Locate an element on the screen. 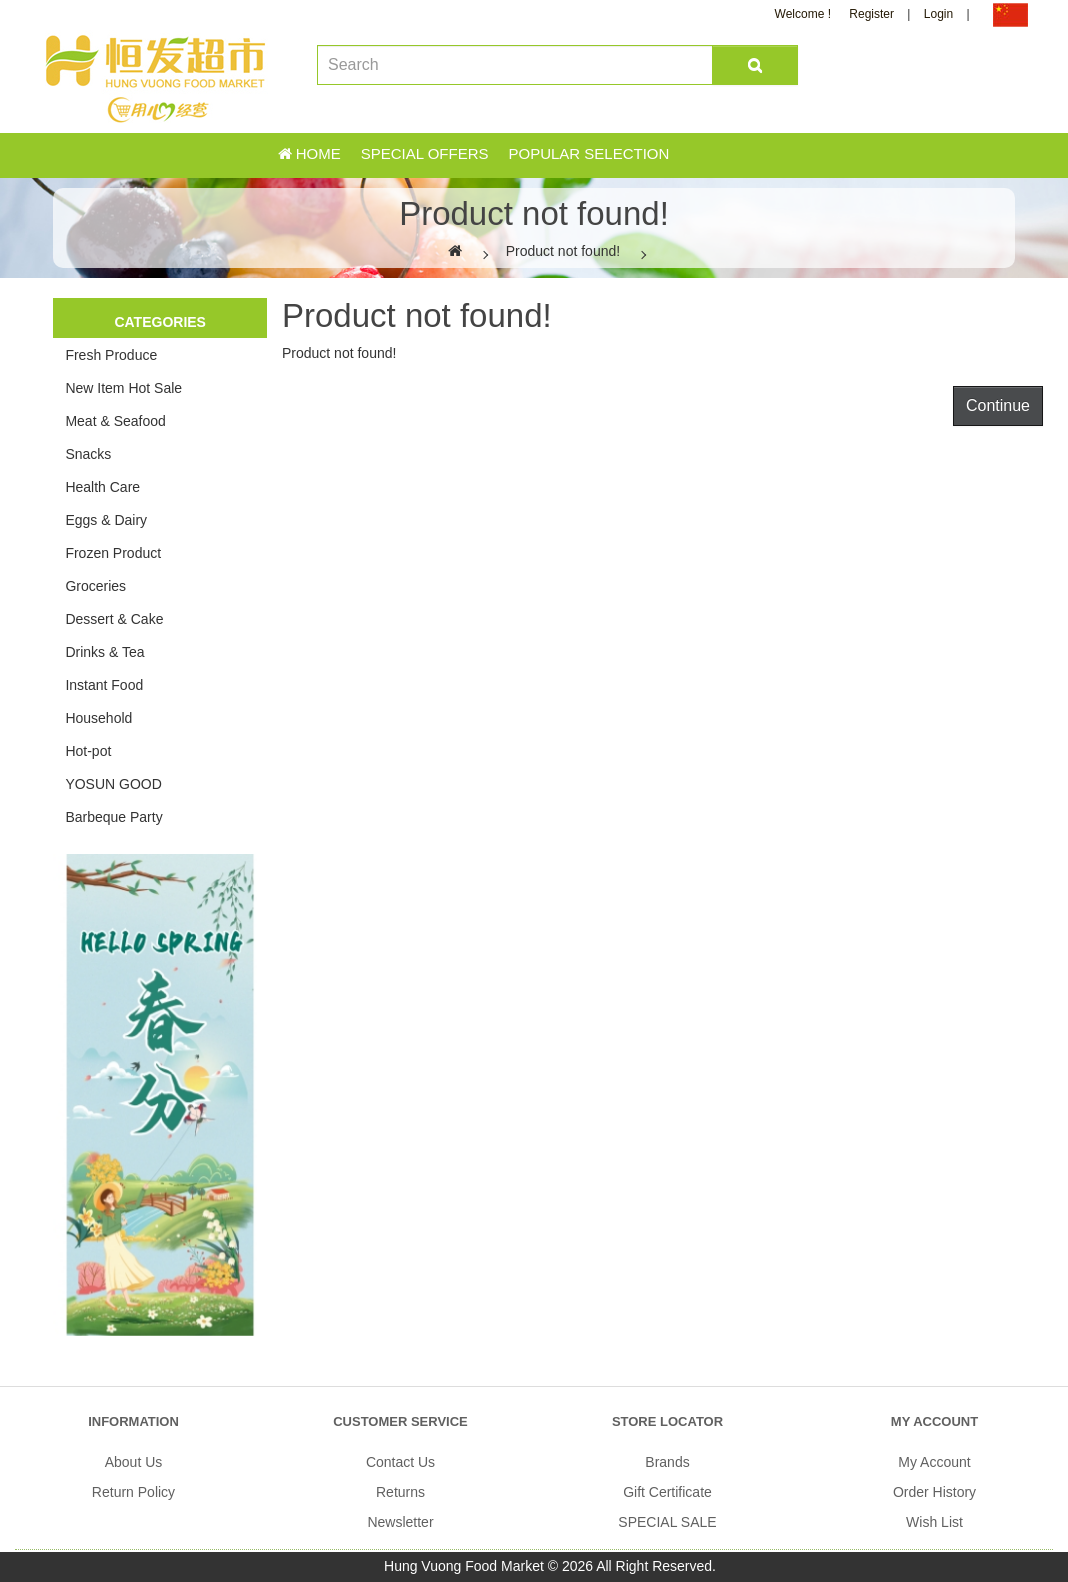  Hot-pot is located at coordinates (88, 751).